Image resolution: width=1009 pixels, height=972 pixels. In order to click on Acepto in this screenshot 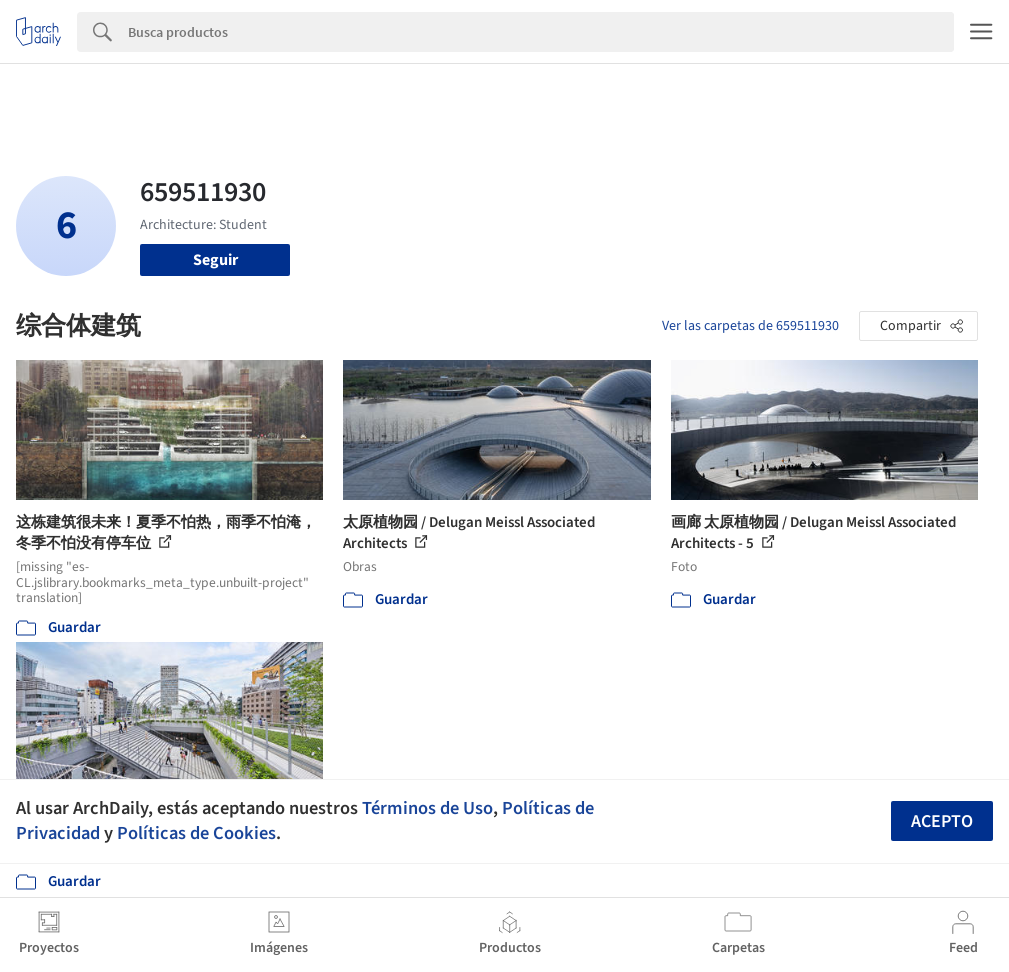, I will do `click(942, 821)`.